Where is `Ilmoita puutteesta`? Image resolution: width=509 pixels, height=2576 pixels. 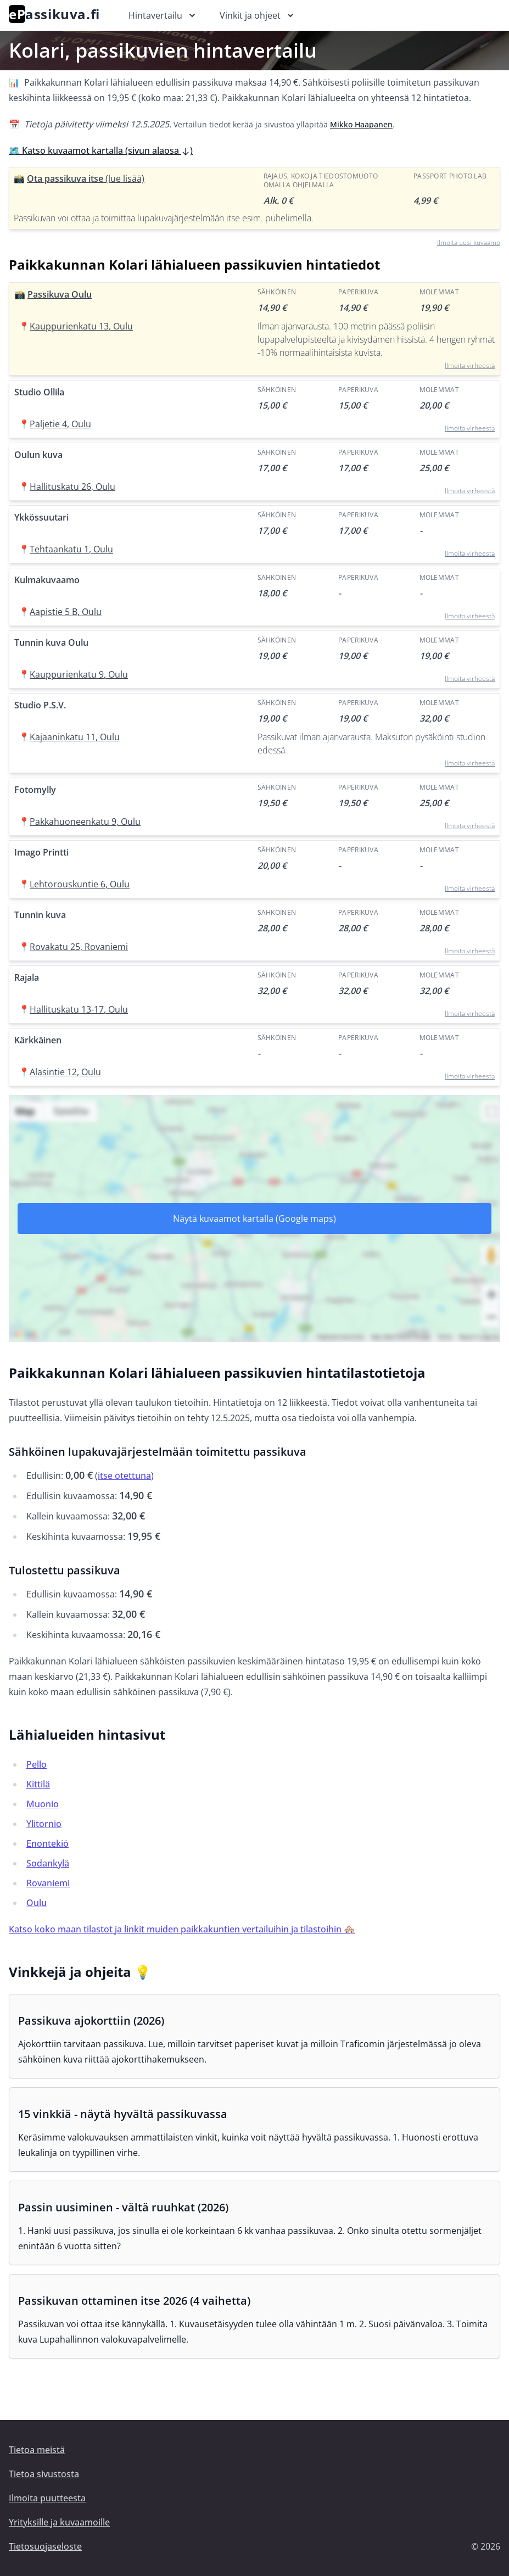 Ilmoita puutteesta is located at coordinates (47, 2498).